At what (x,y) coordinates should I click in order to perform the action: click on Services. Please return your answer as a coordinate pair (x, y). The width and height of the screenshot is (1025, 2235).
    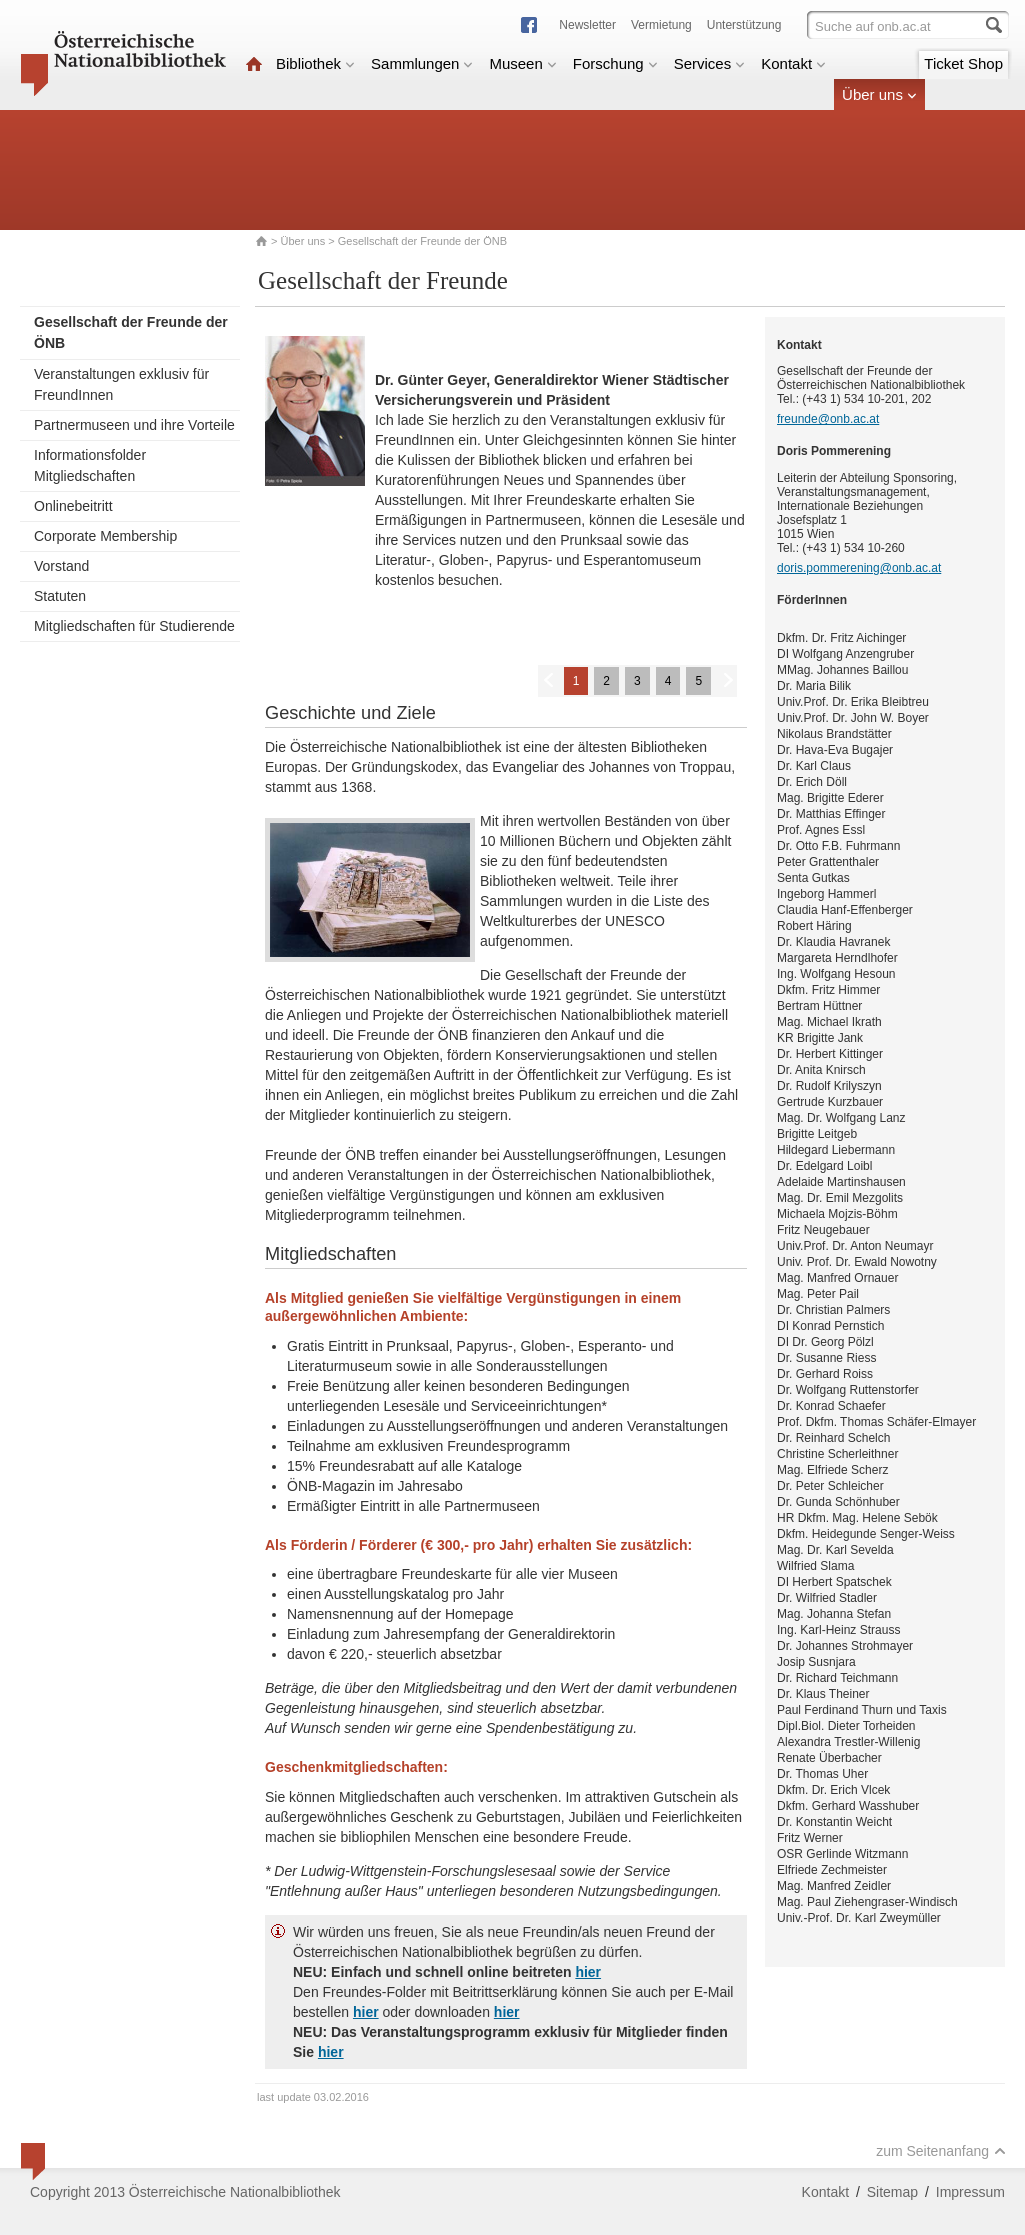
    Looking at the image, I should click on (710, 63).